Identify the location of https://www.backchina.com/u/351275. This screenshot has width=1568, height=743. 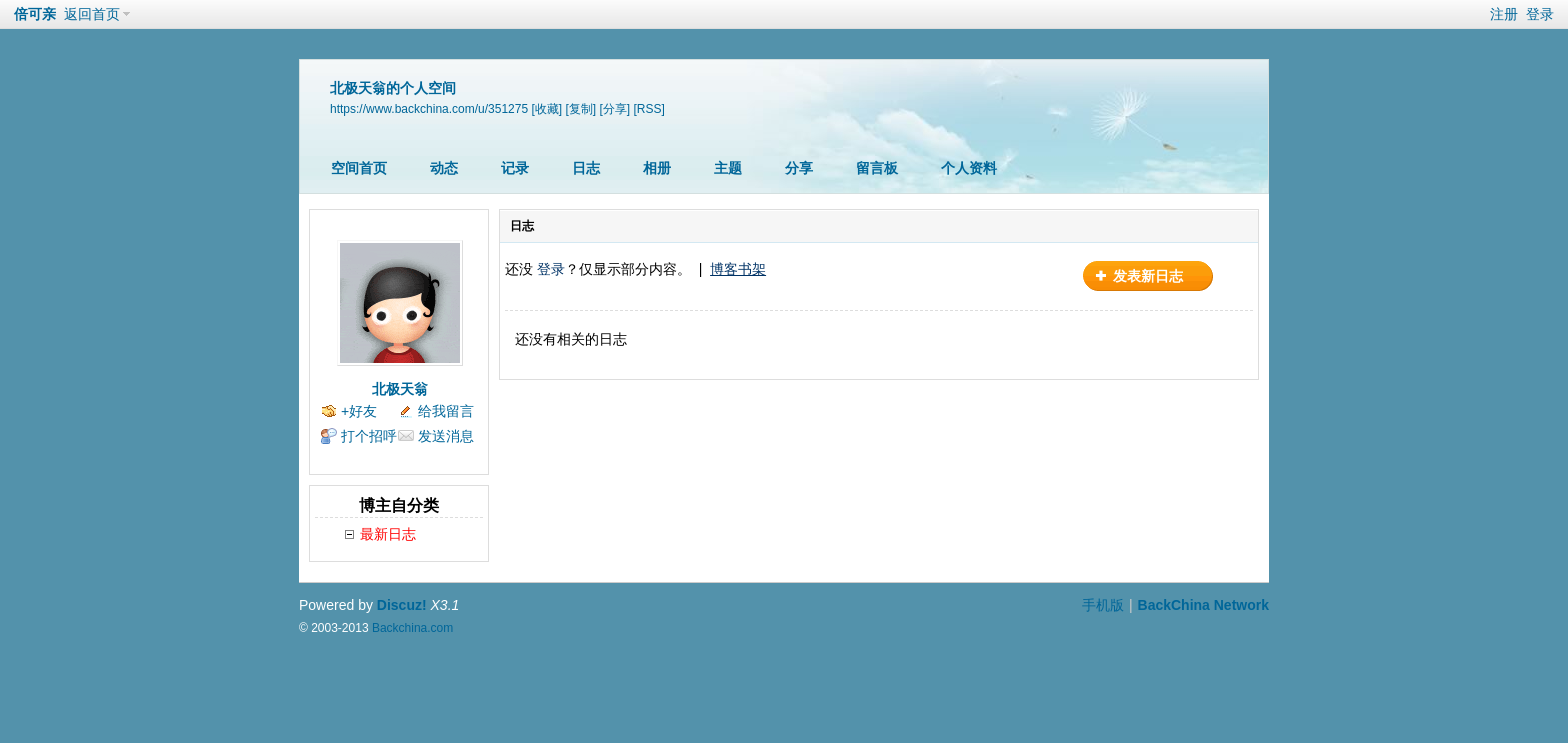
(429, 109).